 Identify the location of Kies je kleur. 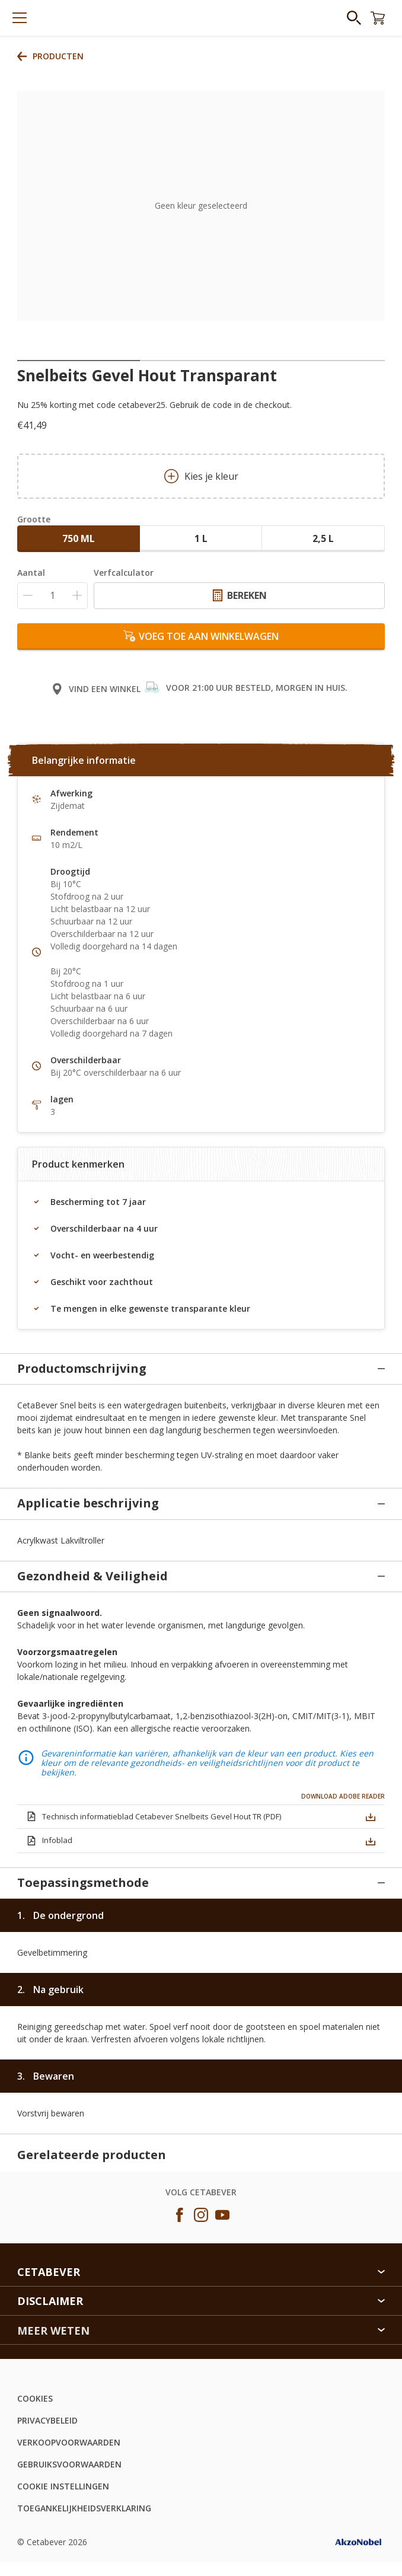
(201, 476).